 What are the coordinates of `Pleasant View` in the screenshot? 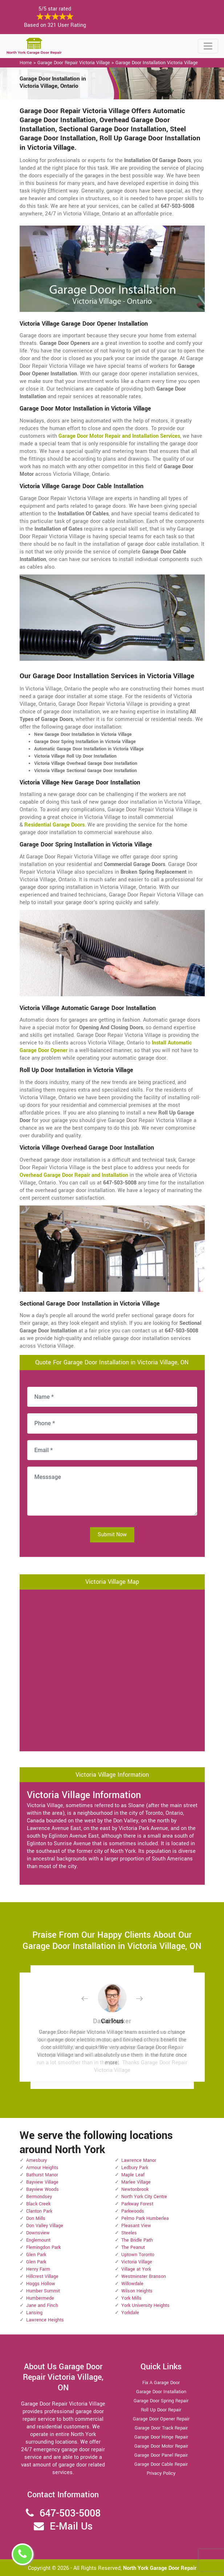 It's located at (136, 2225).